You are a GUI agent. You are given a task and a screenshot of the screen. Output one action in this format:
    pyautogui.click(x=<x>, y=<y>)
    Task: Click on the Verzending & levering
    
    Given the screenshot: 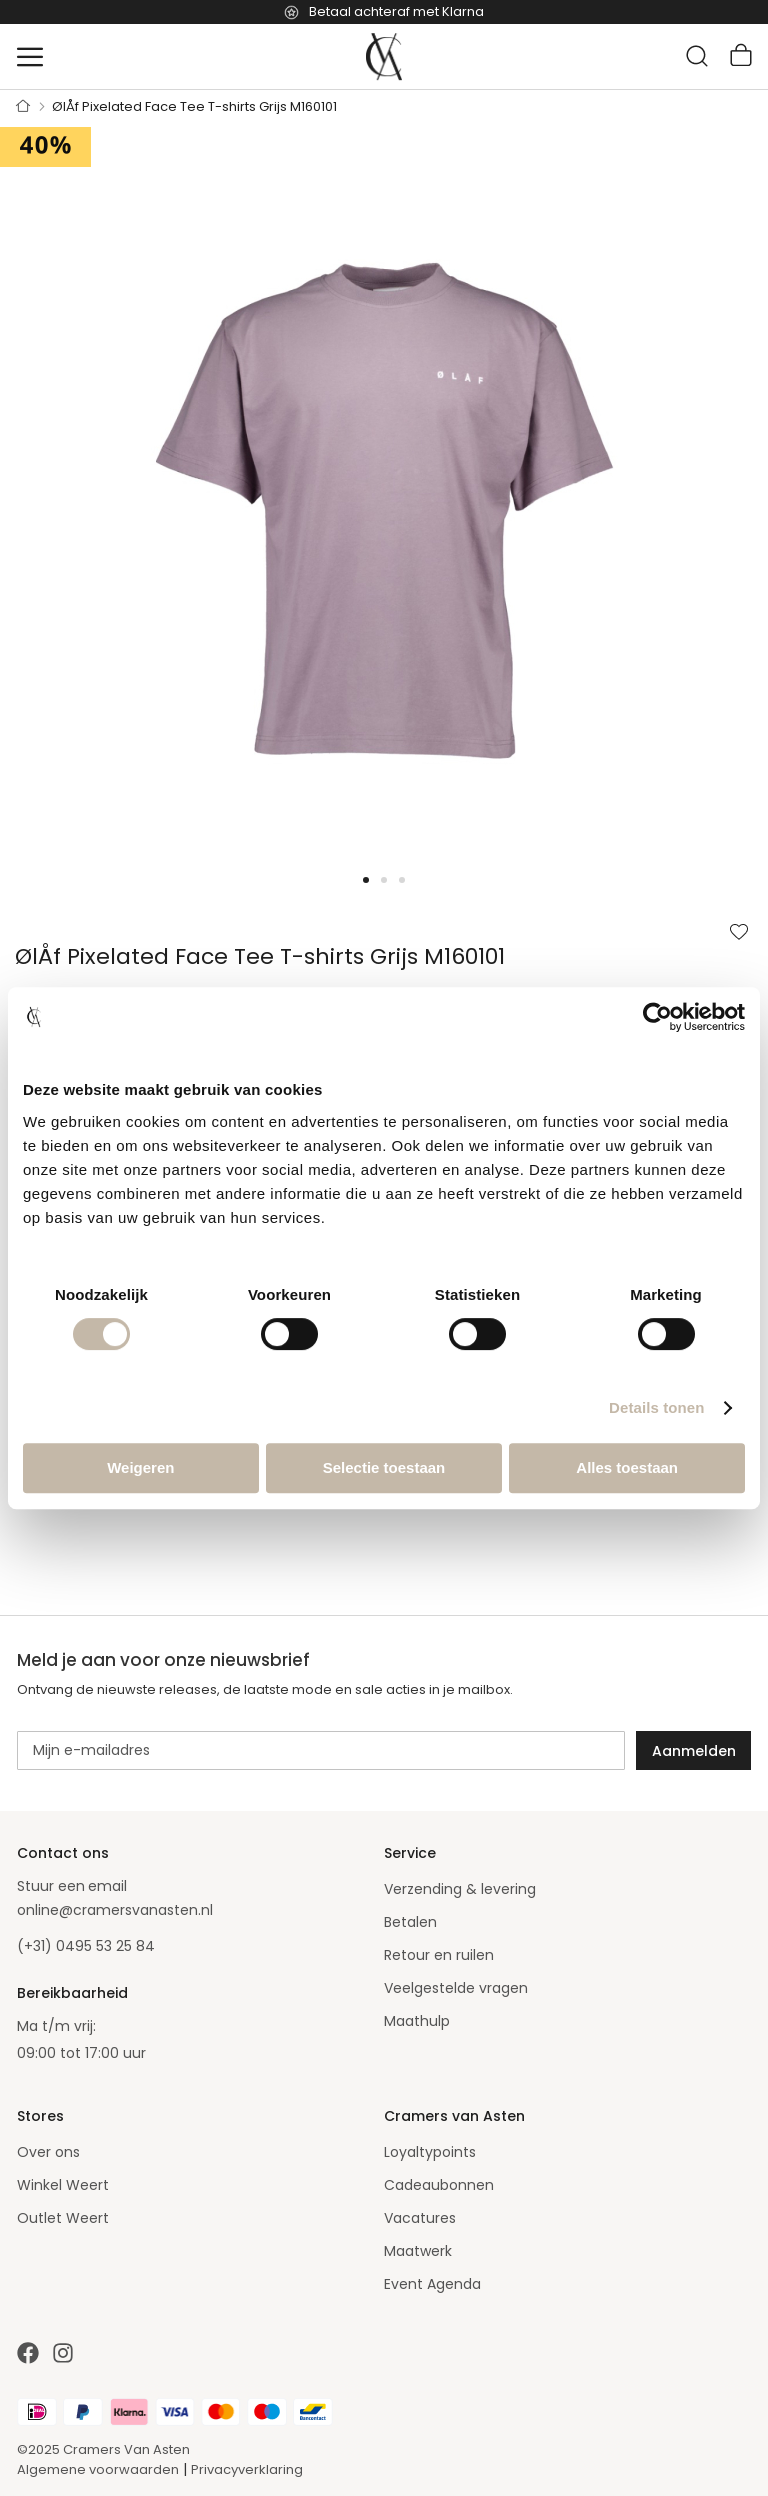 What is the action you would take?
    pyautogui.click(x=460, y=1889)
    